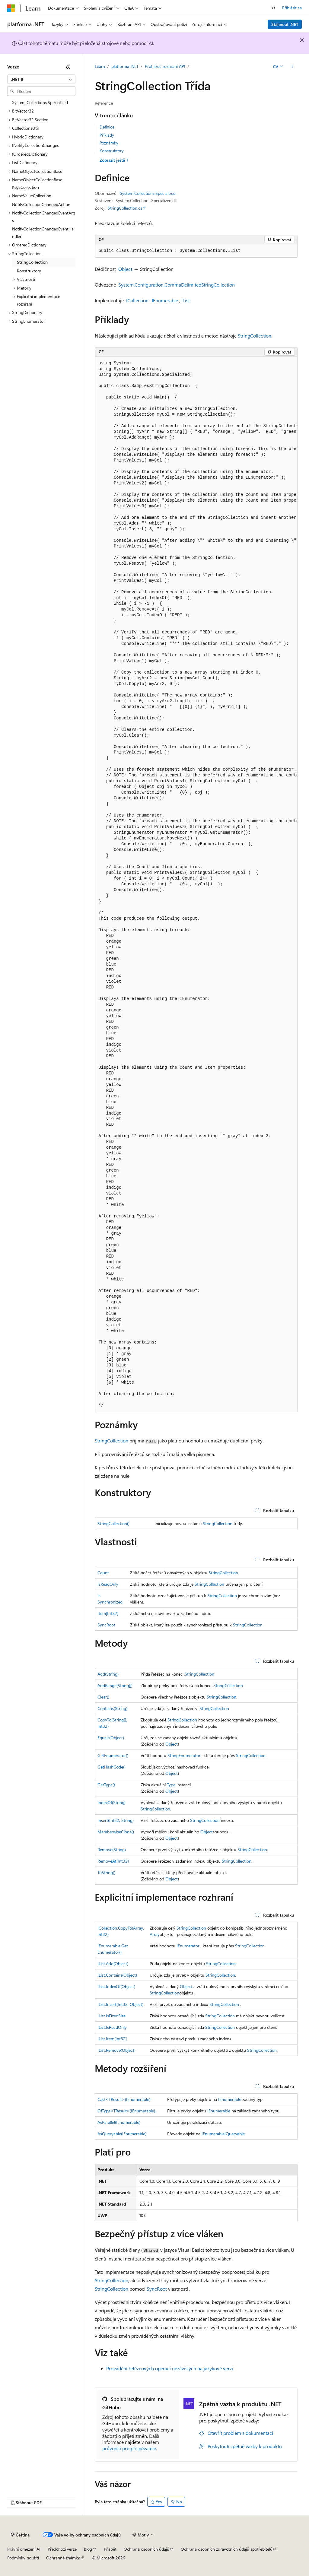 The width and height of the screenshot is (309, 2576). Describe the element at coordinates (111, 2016) in the screenshot. I see `IList.IsFixedSize` at that location.